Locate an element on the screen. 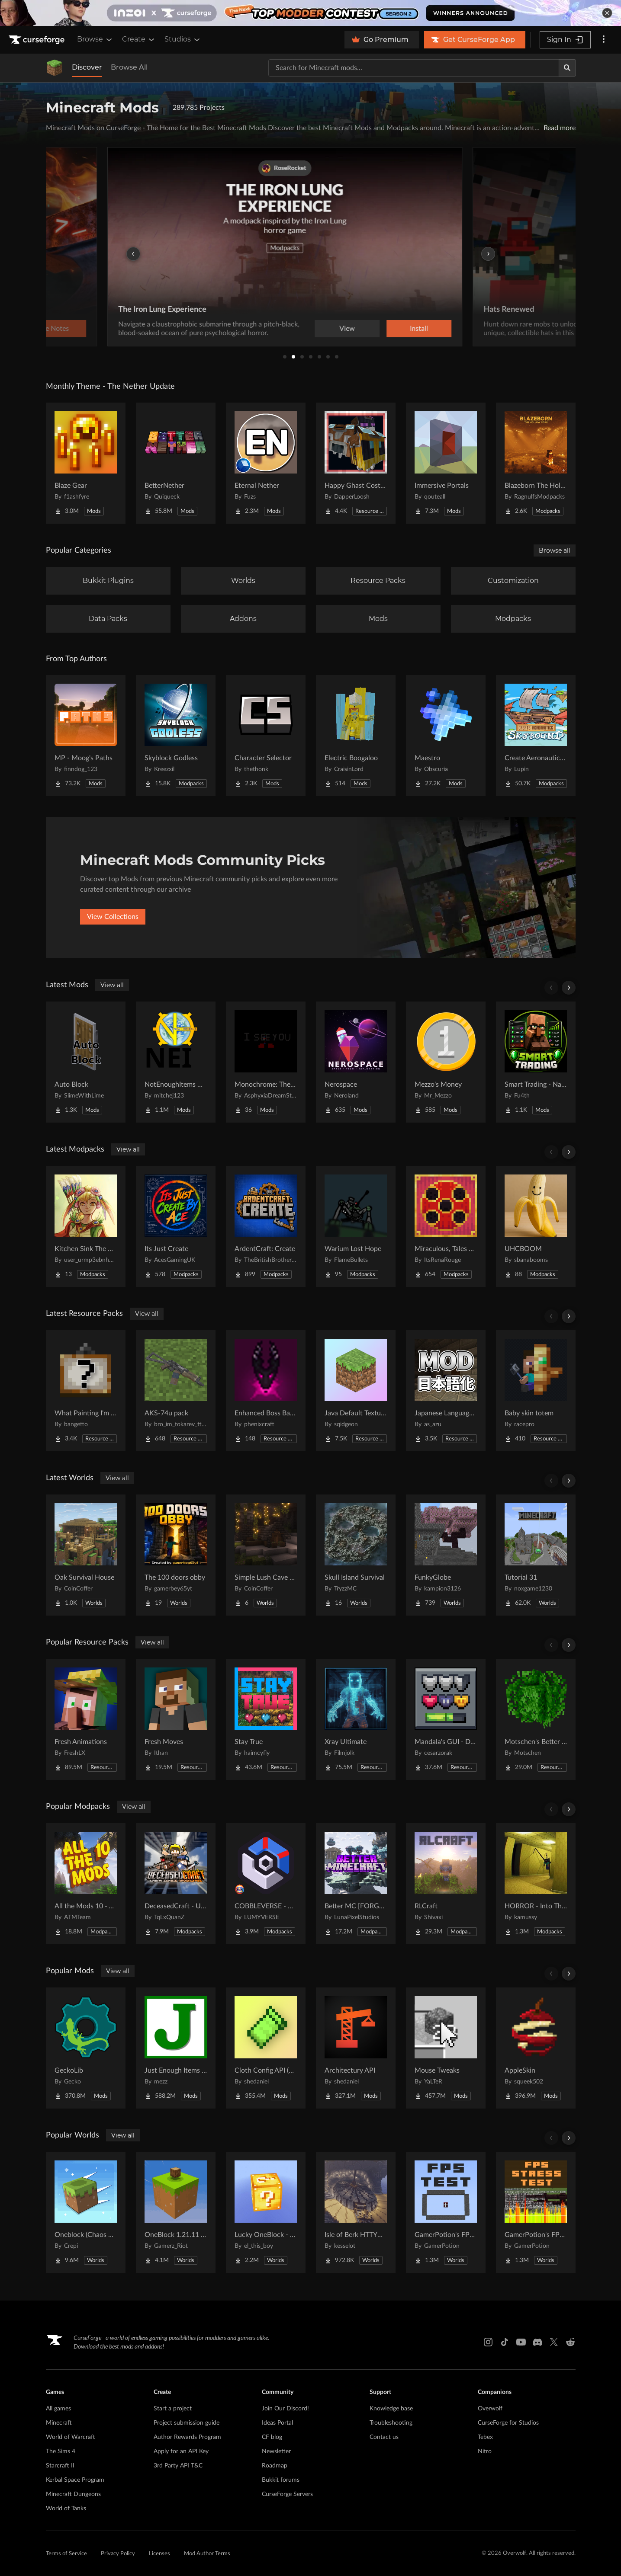  [Go to Java Default Textures Project Page] is located at coordinates (356, 1390).